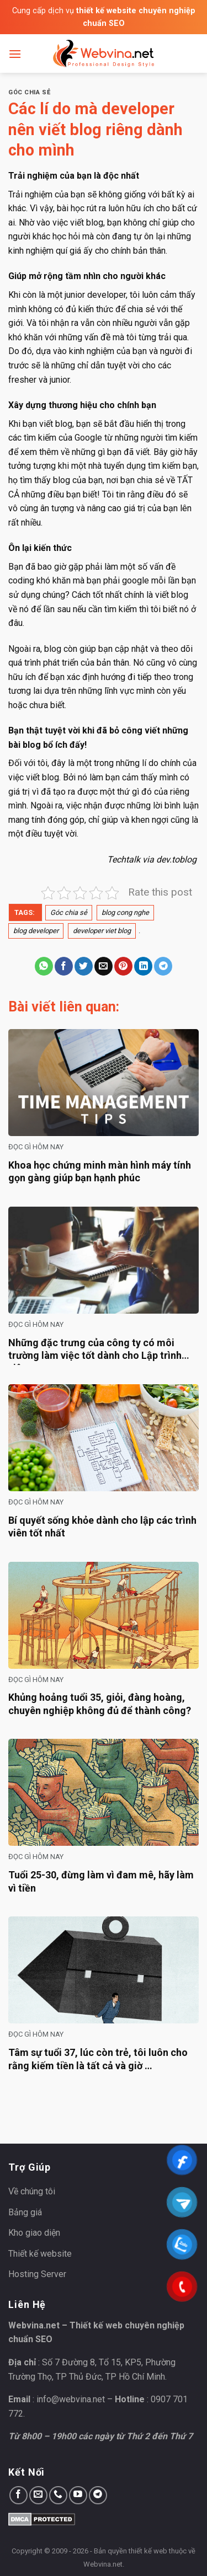  I want to click on Về chúng tôi, so click(31, 2191).